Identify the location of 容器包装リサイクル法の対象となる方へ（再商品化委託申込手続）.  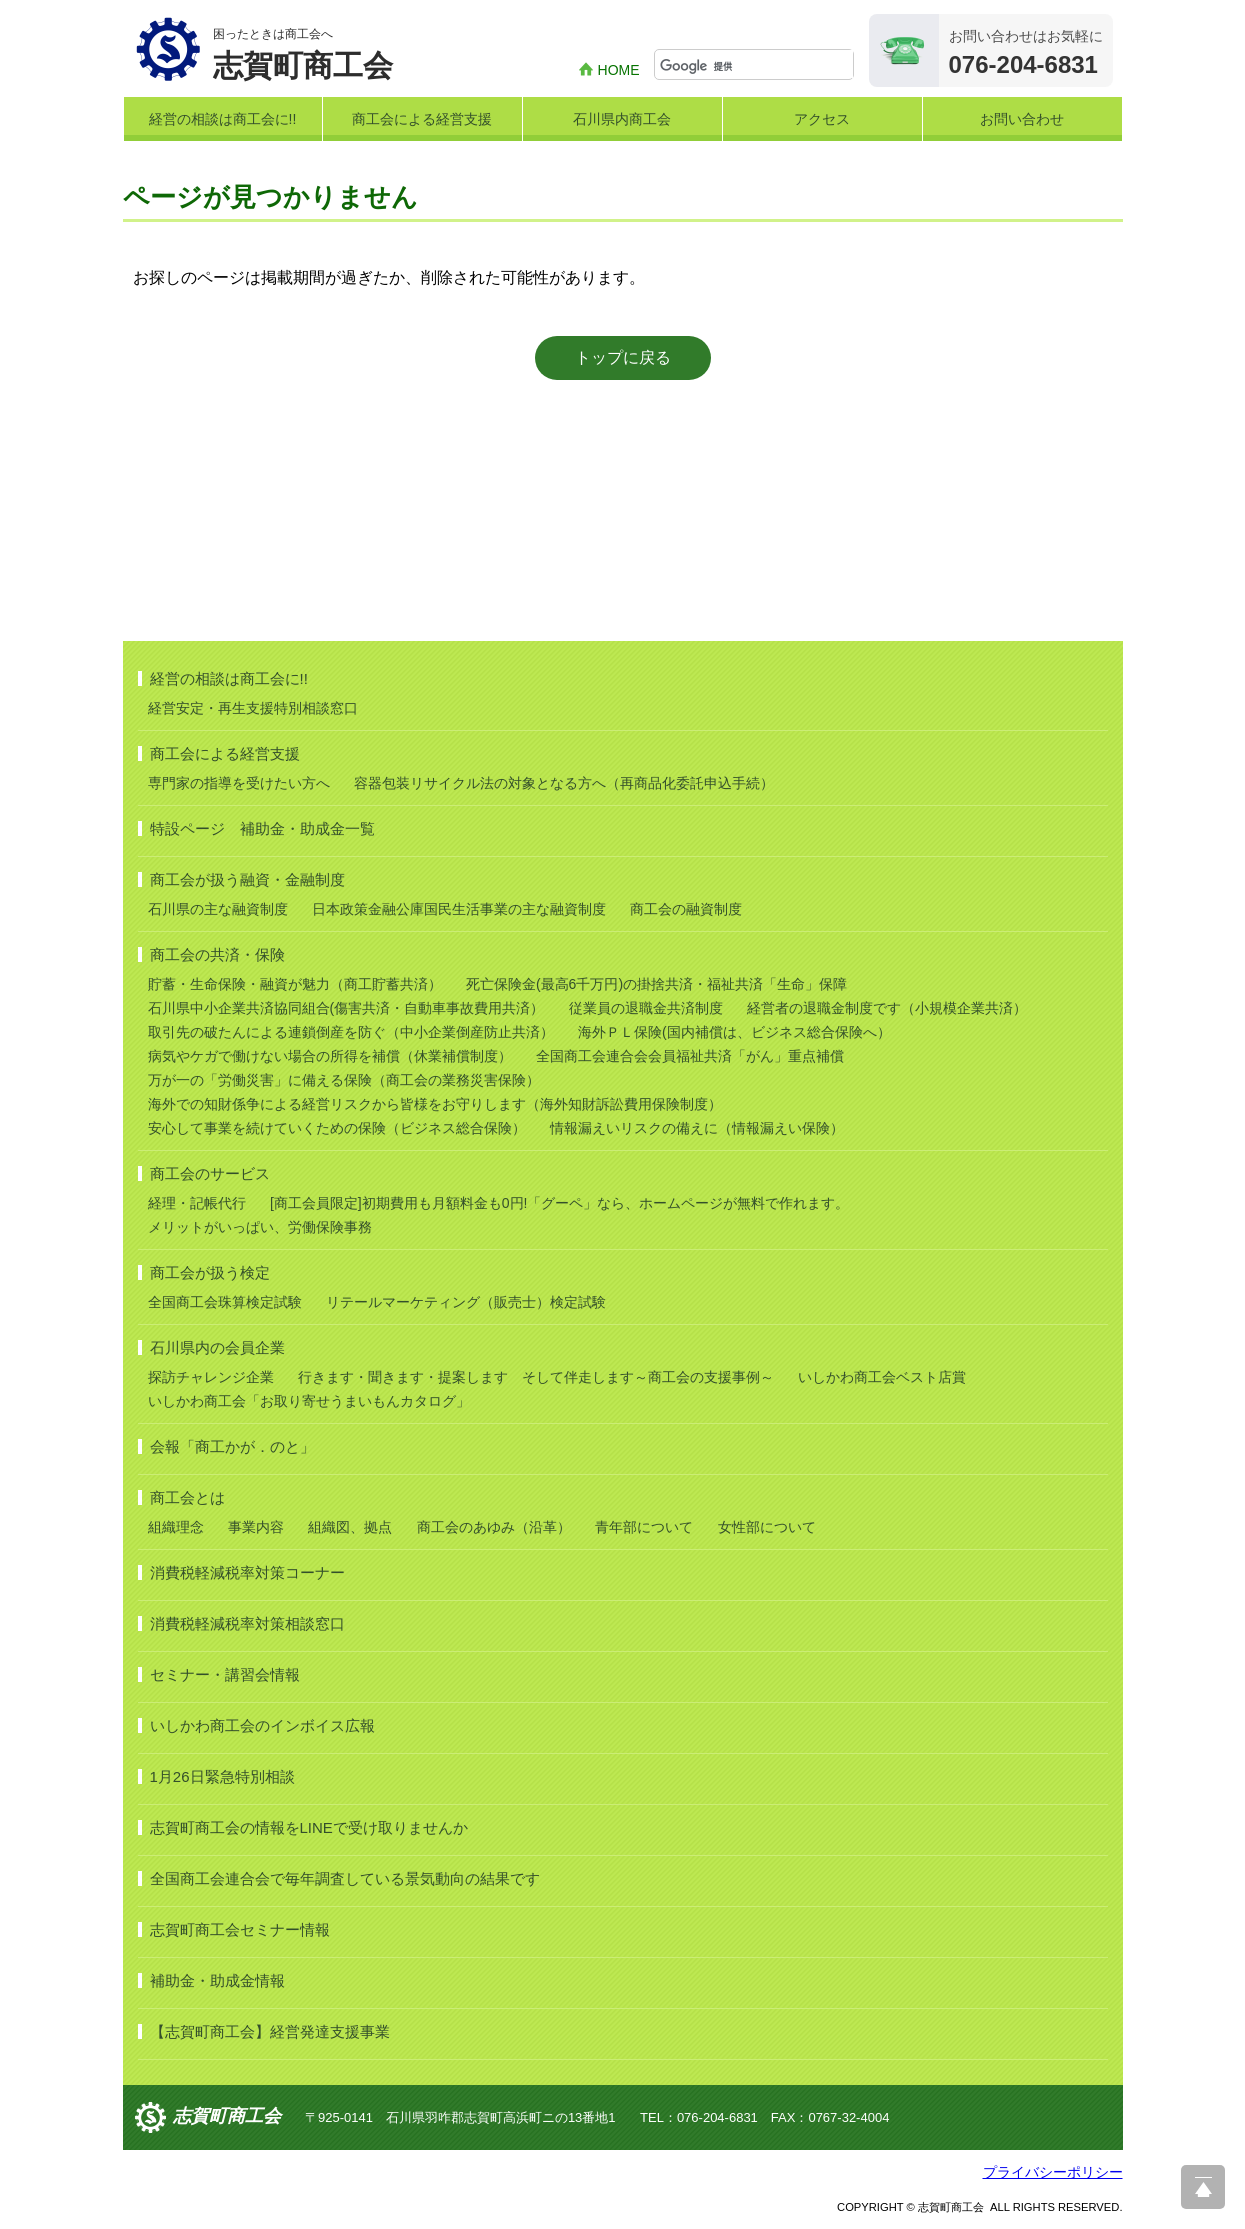
(564, 783).